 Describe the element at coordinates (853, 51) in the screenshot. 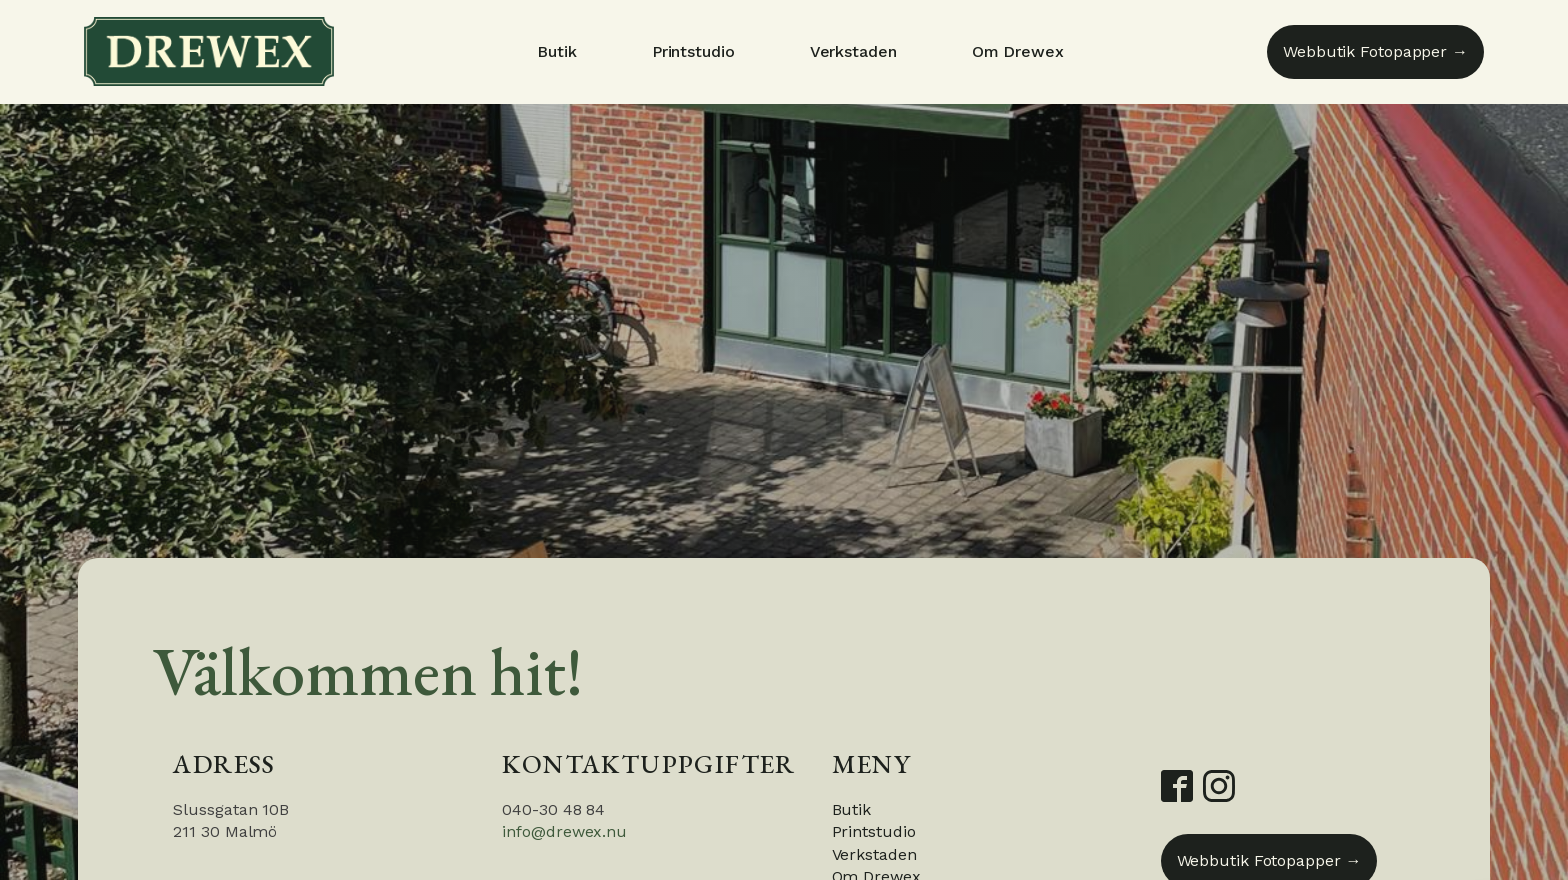

I see `Verkstaden` at that location.